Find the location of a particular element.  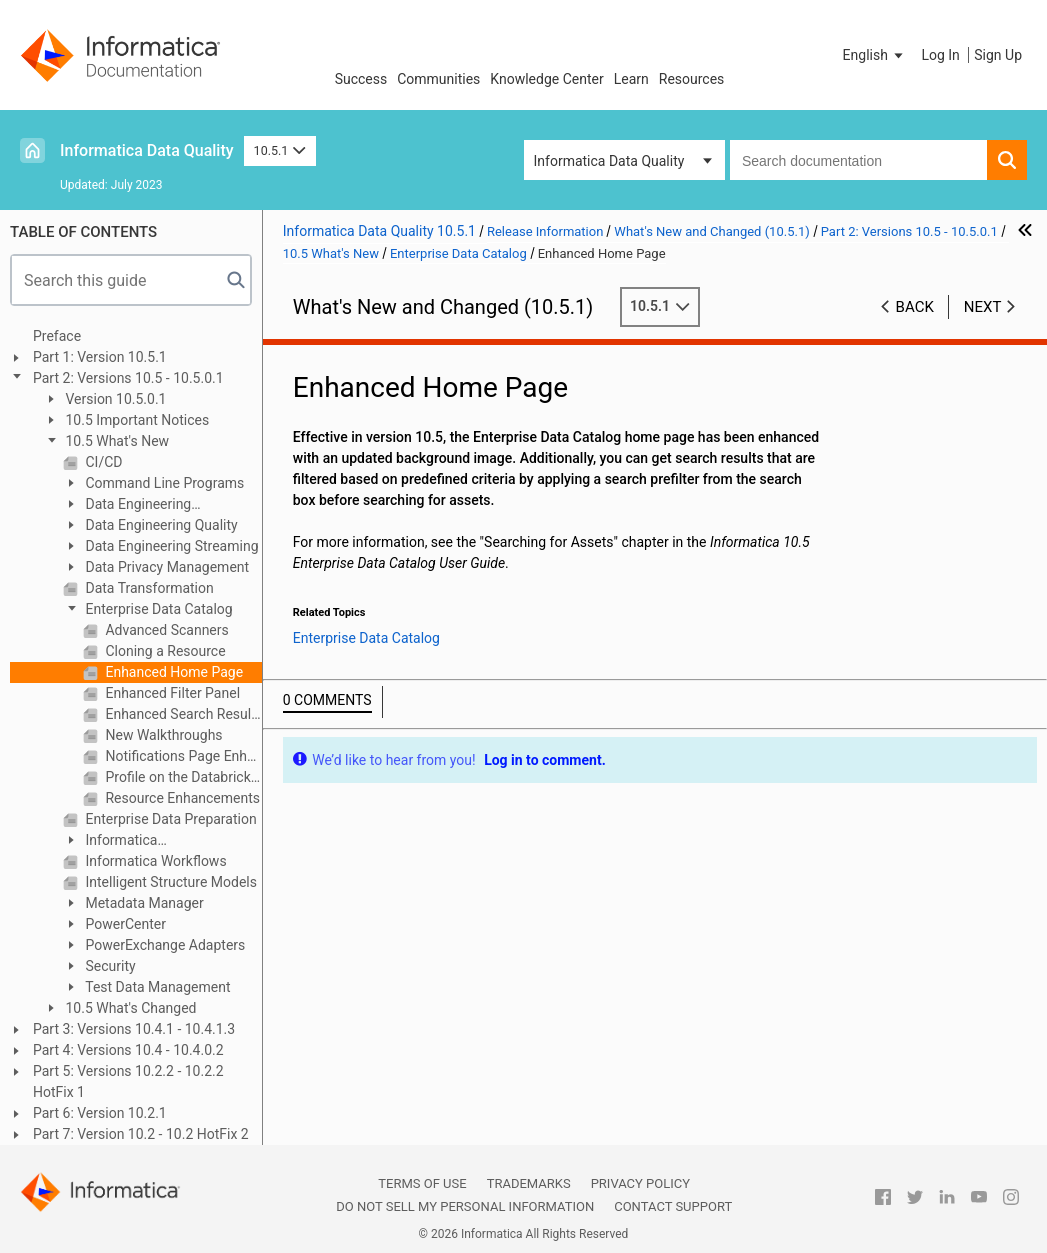

Enhanced Home Page is located at coordinates (172, 672).